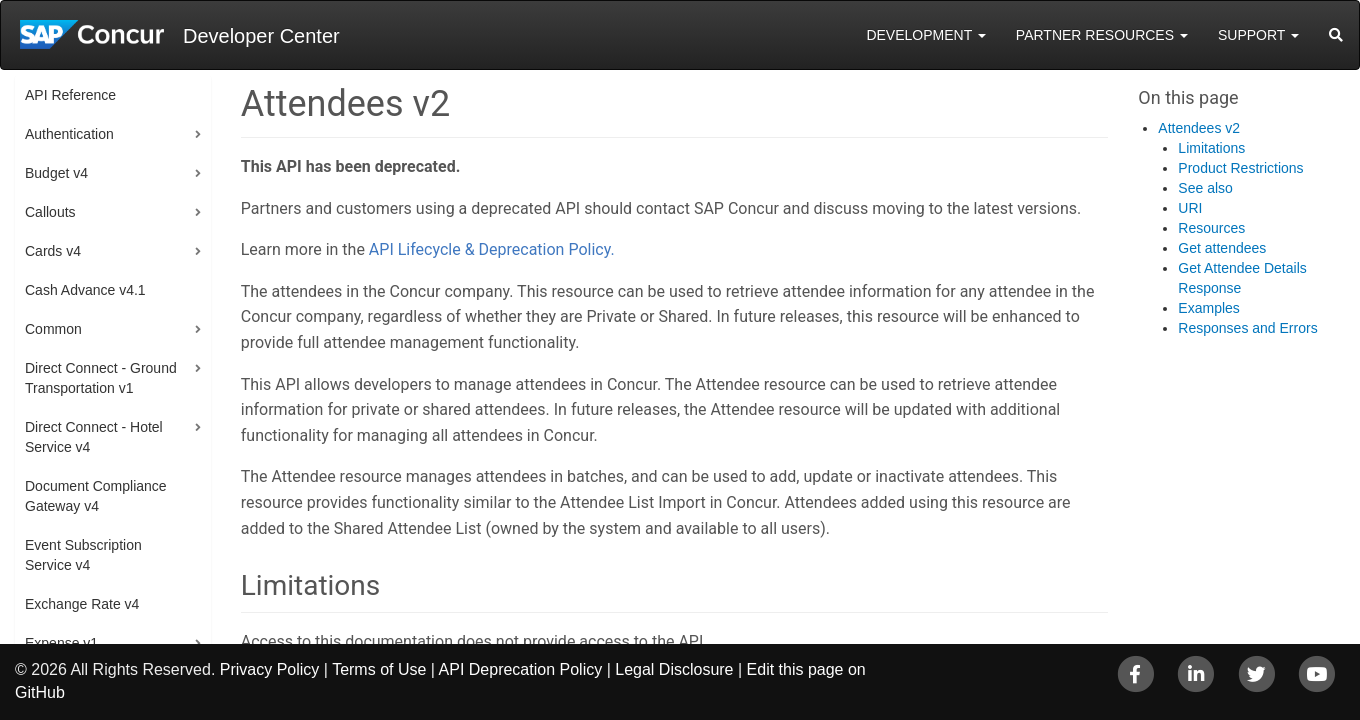 The height and width of the screenshot is (720, 1360). I want to click on Limitations, so click(1211, 148).